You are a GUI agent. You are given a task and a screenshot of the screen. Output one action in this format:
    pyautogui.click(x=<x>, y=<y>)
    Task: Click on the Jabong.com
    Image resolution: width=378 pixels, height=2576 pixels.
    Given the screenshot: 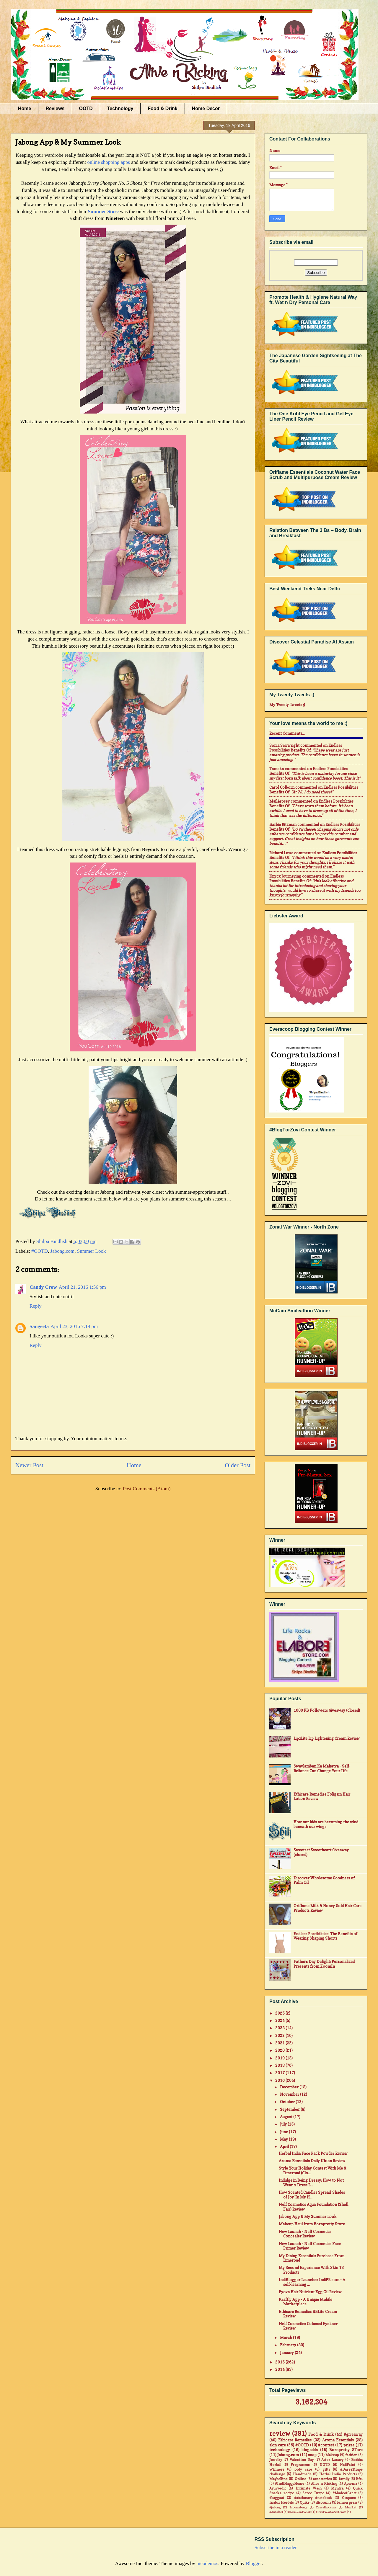 What is the action you would take?
    pyautogui.click(x=62, y=1251)
    